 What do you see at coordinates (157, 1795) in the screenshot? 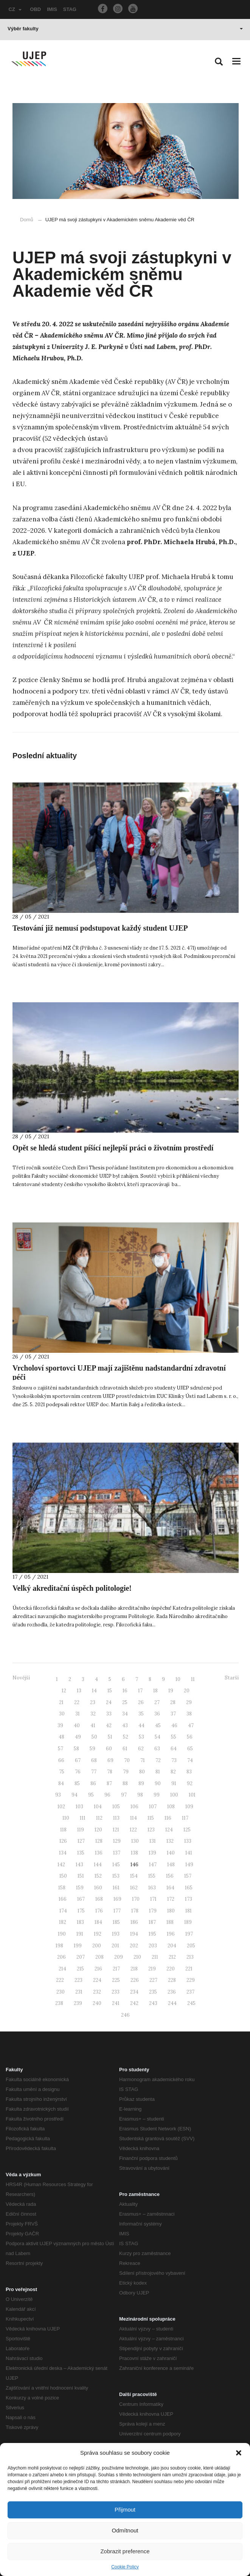
I see `99` at bounding box center [157, 1795].